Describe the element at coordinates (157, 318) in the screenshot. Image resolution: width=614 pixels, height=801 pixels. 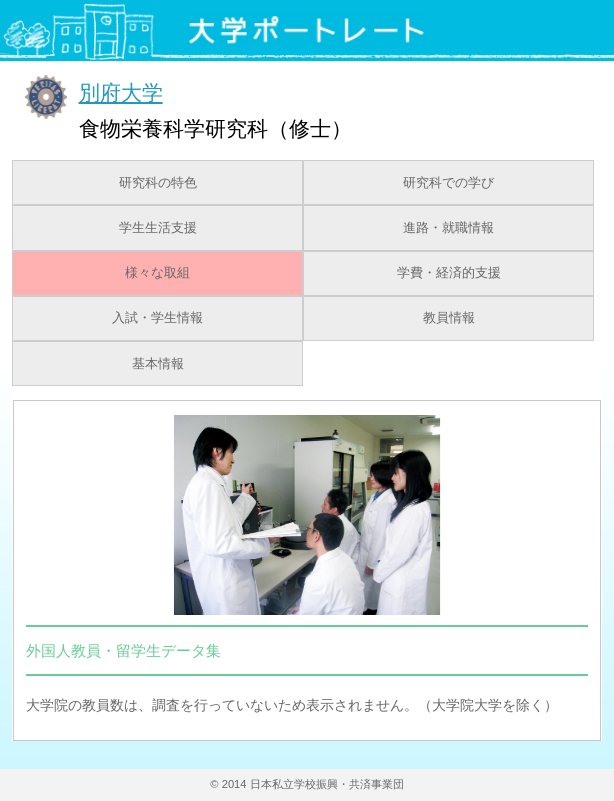
I see `入試・学生情報` at that location.